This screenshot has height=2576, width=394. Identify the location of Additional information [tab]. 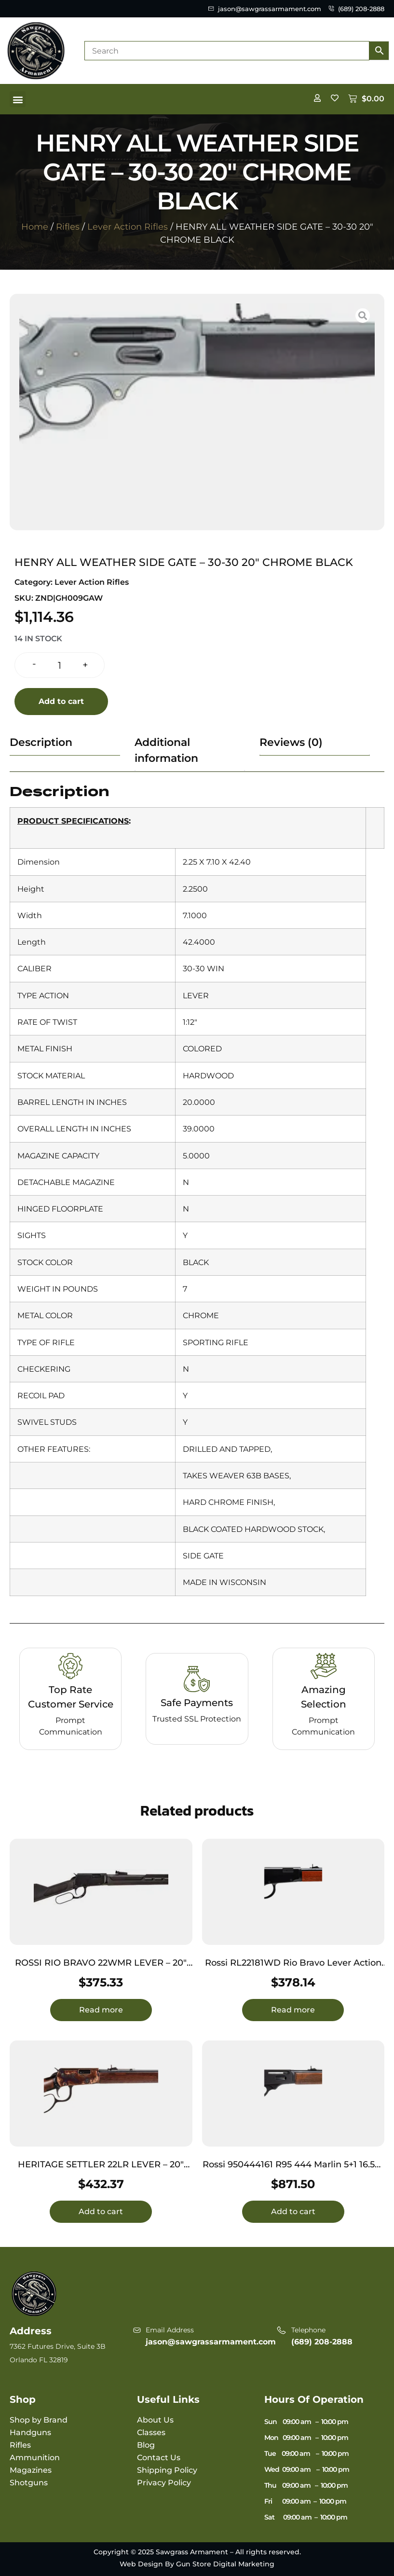
(166, 750).